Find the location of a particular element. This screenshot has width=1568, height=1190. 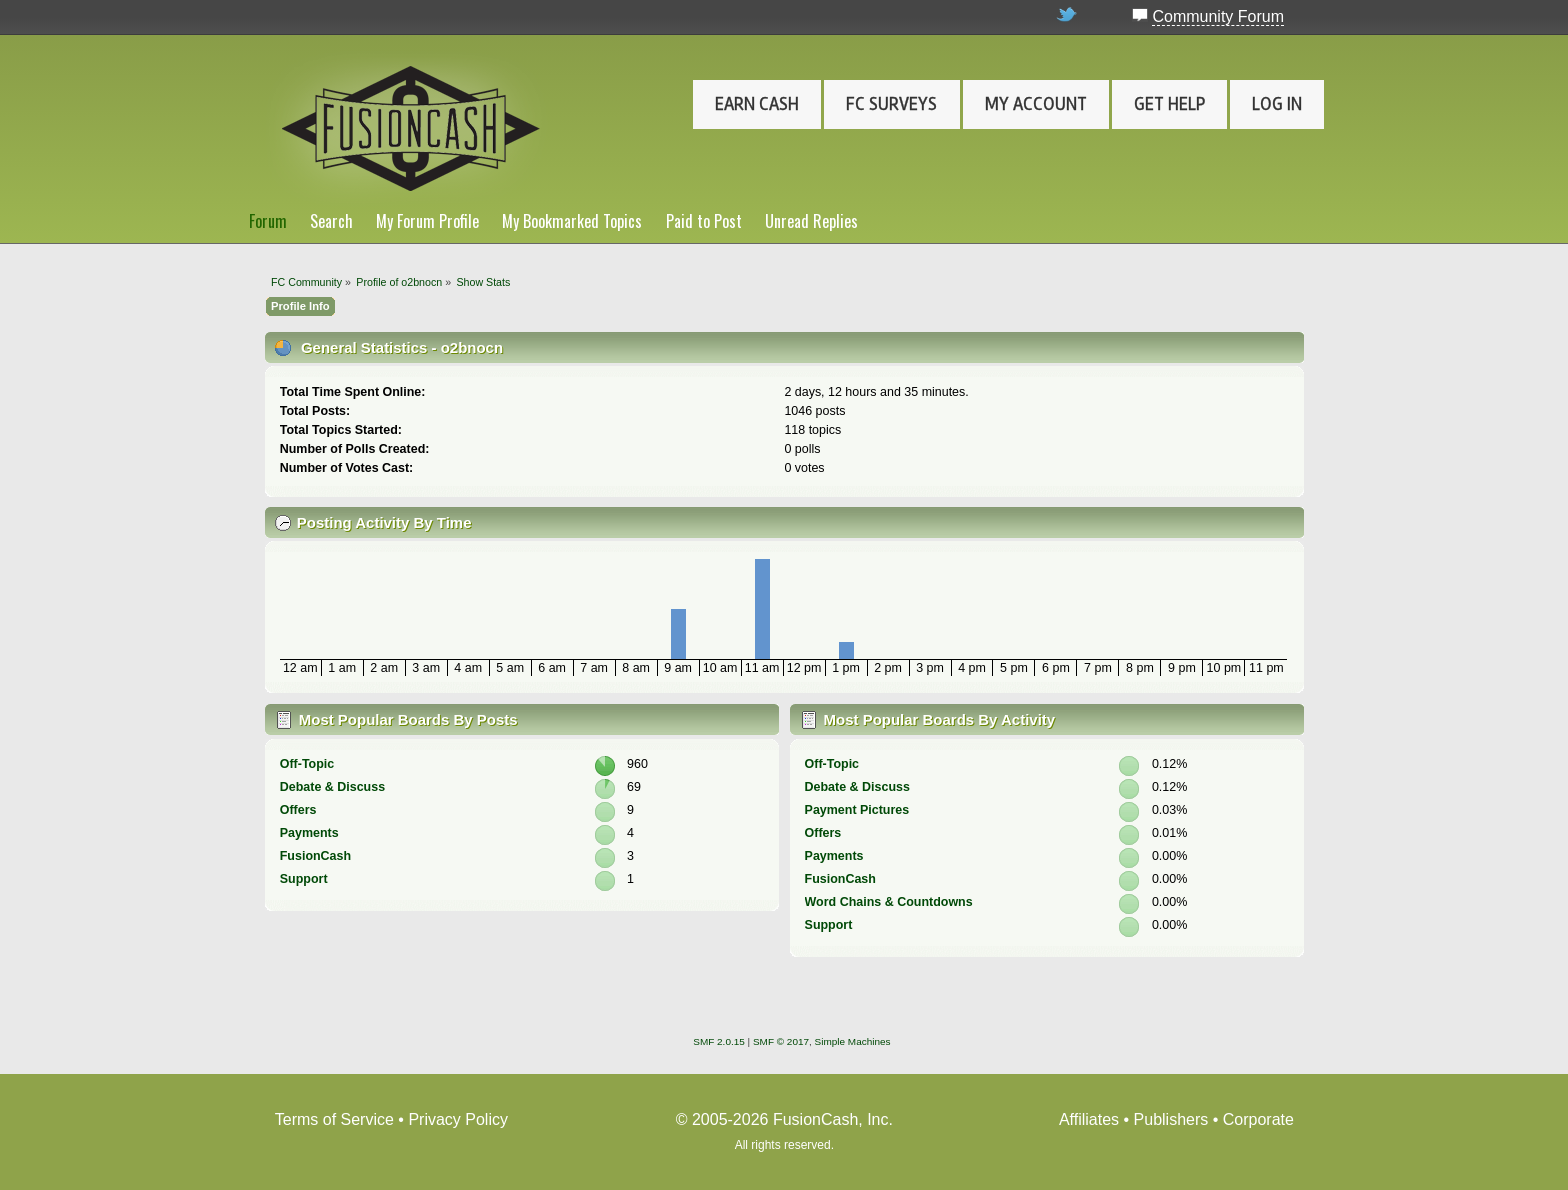

Support is located at coordinates (304, 879).